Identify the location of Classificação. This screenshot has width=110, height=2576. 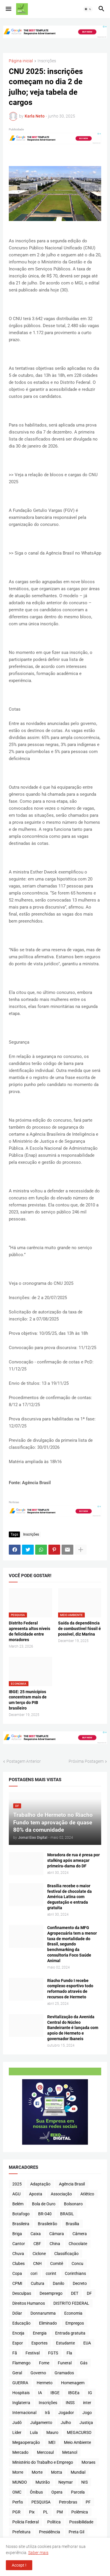
(66, 2253).